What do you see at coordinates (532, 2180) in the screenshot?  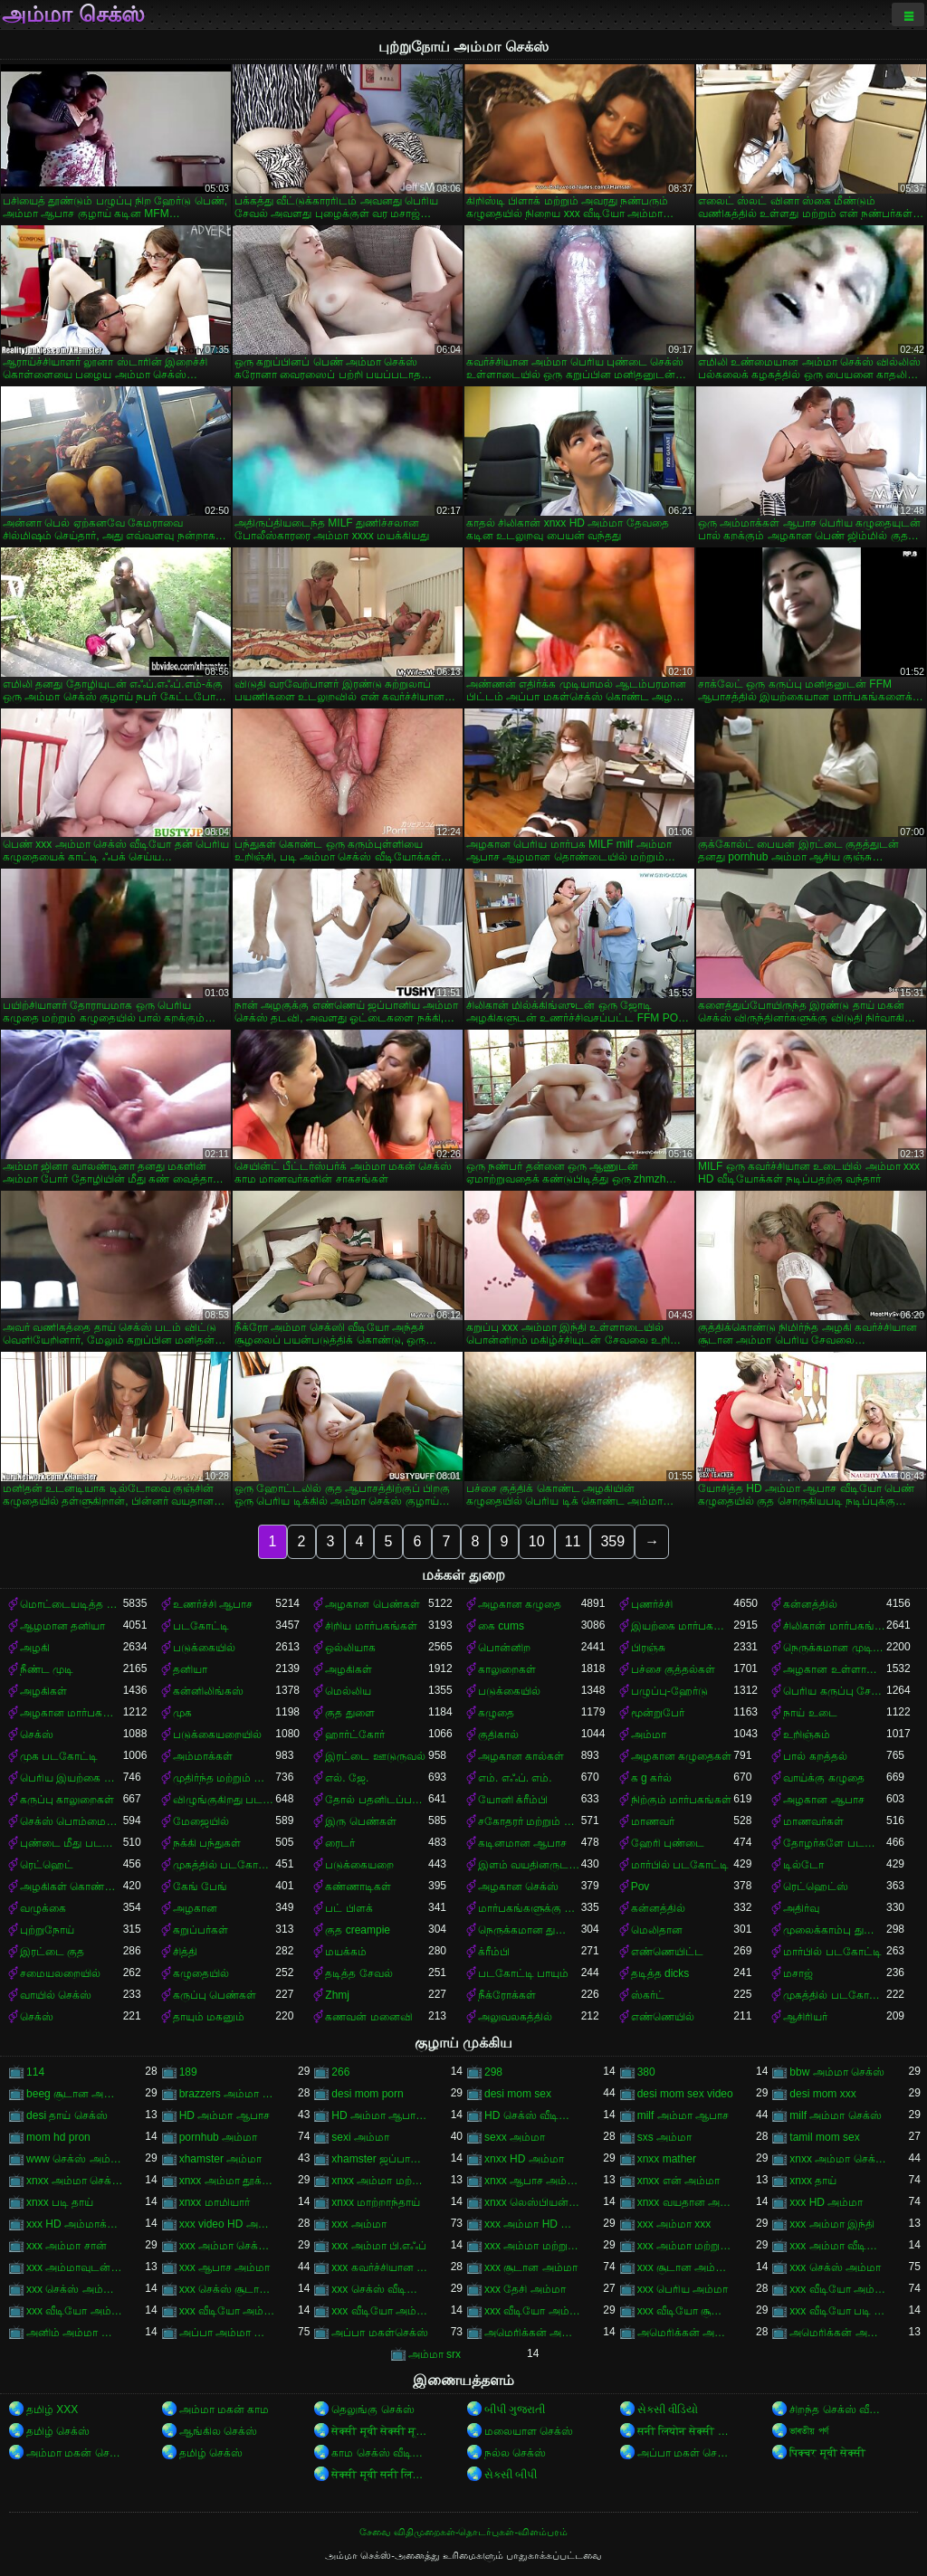 I see `xnxx ஆபாச அம்மா` at bounding box center [532, 2180].